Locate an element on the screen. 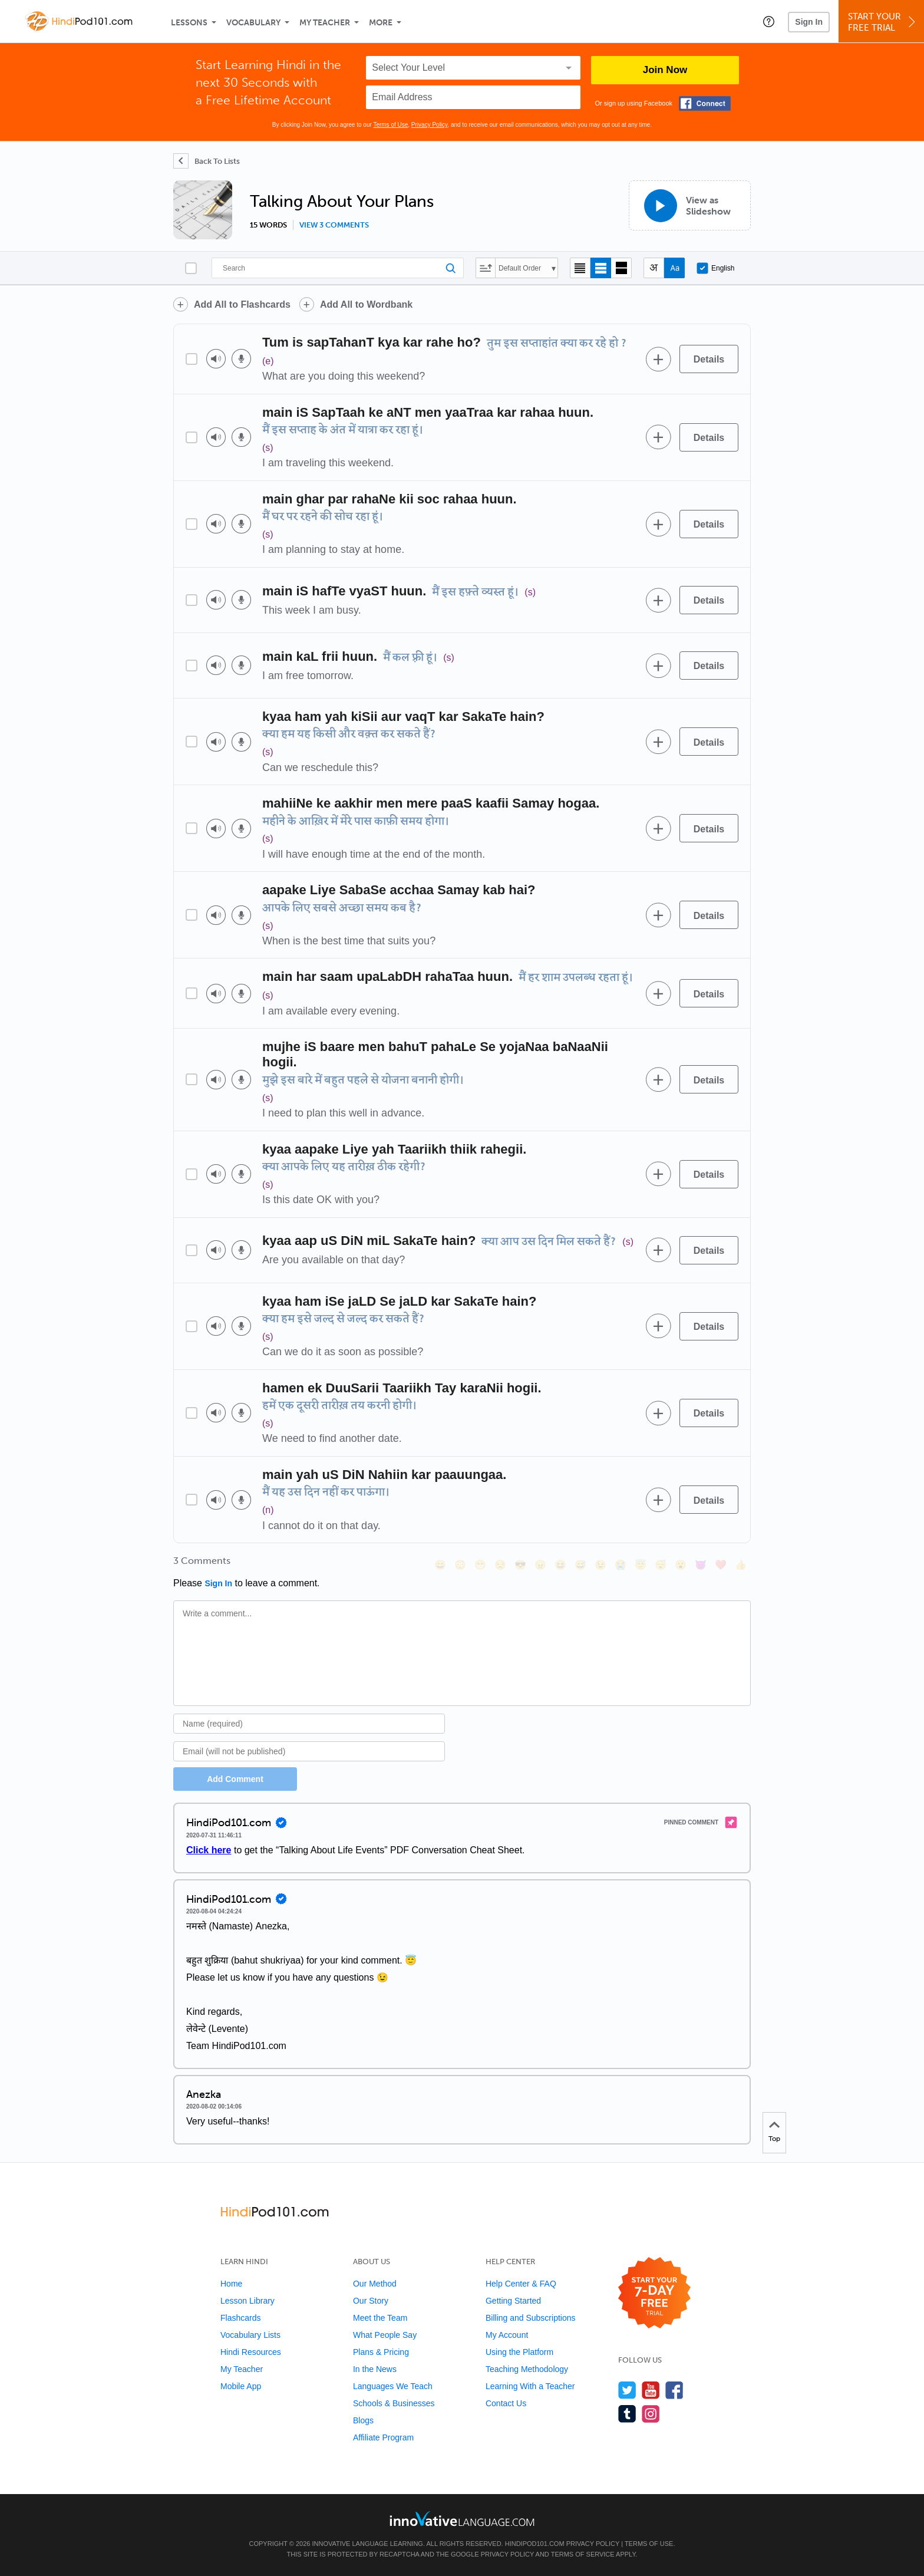 Image resolution: width=924 pixels, height=2576 pixels. [Go to www.innovativelanguage.com] is located at coordinates (462, 2518).